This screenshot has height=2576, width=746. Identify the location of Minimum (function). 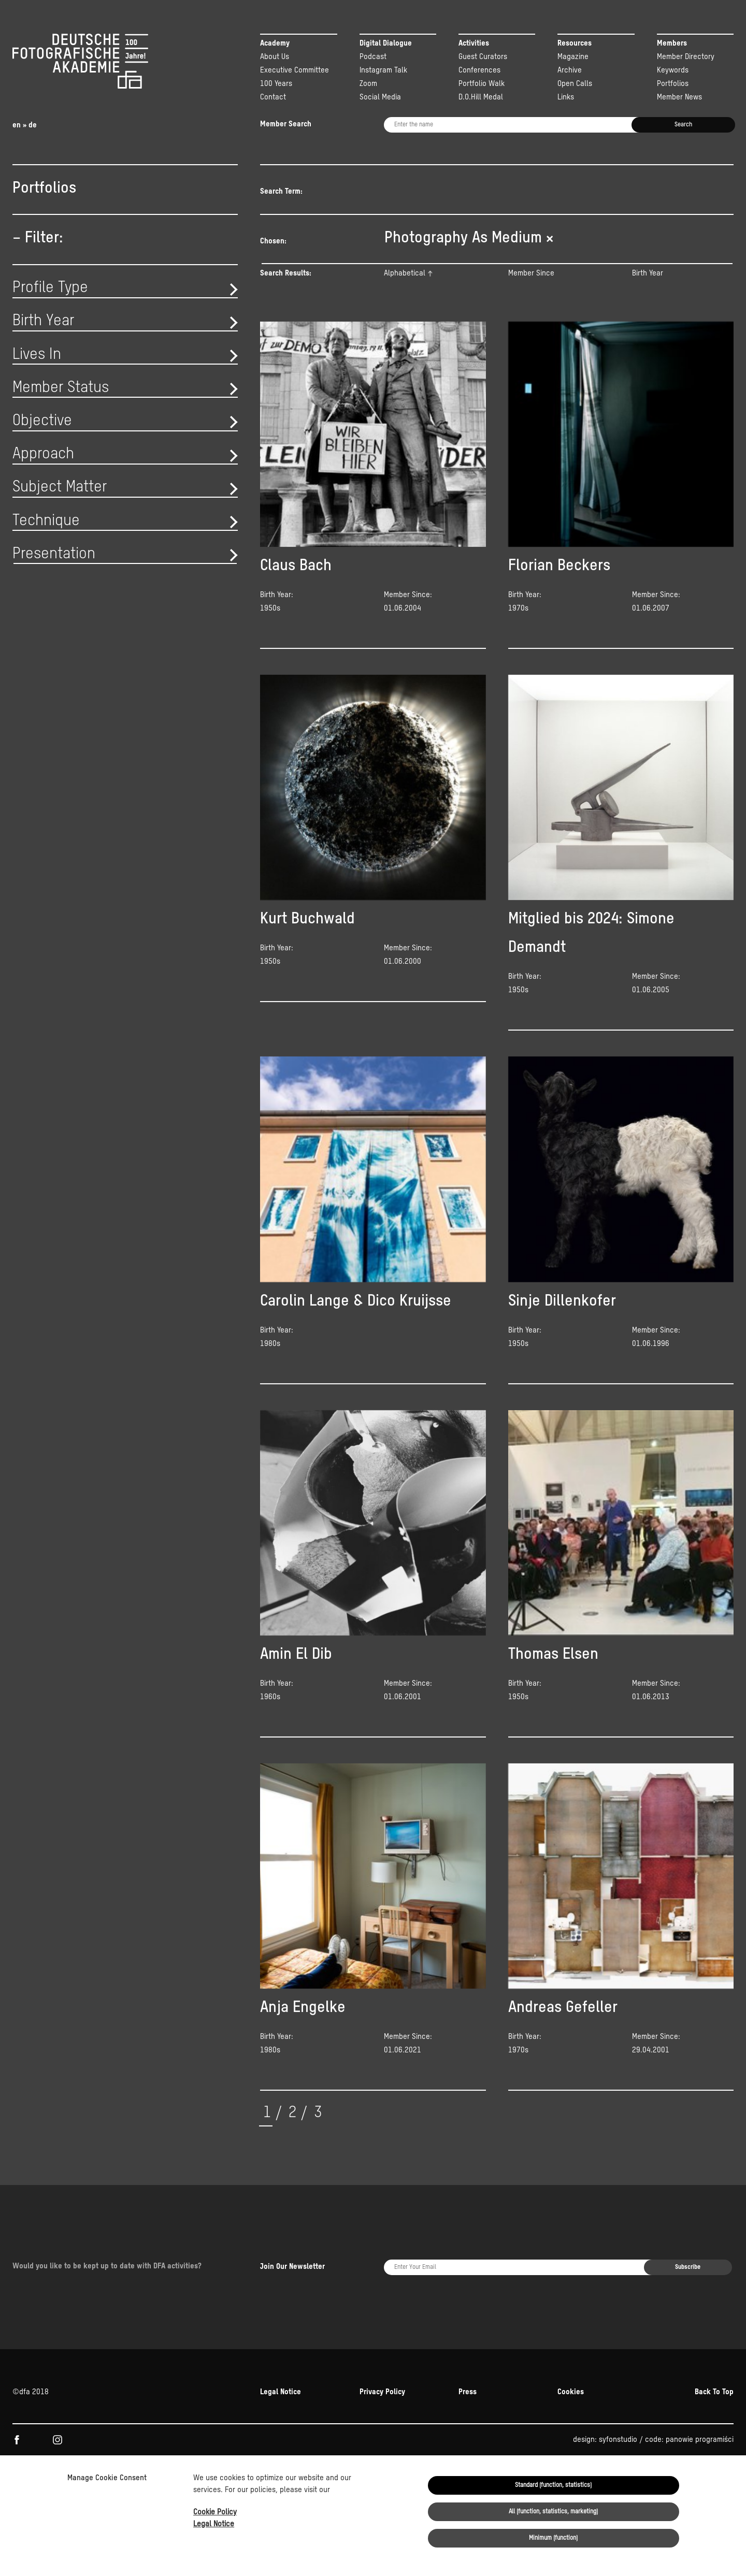
(553, 2538).